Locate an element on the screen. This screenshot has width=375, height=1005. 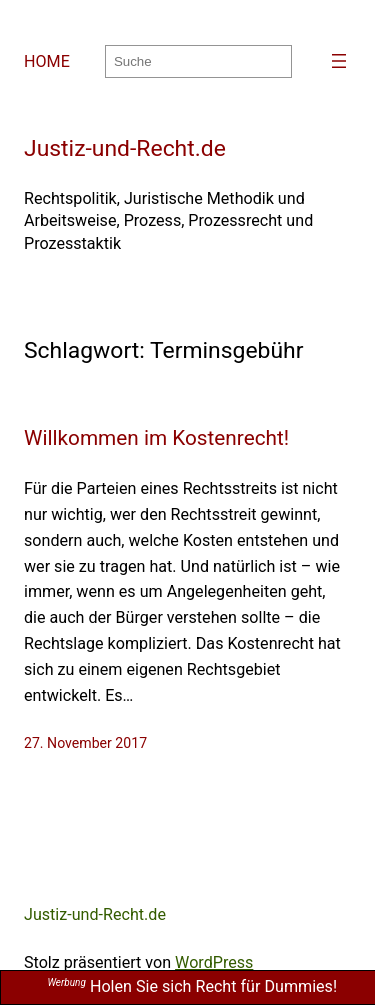
Holen Sie sich Recht für Dummies! is located at coordinates (192, 986).